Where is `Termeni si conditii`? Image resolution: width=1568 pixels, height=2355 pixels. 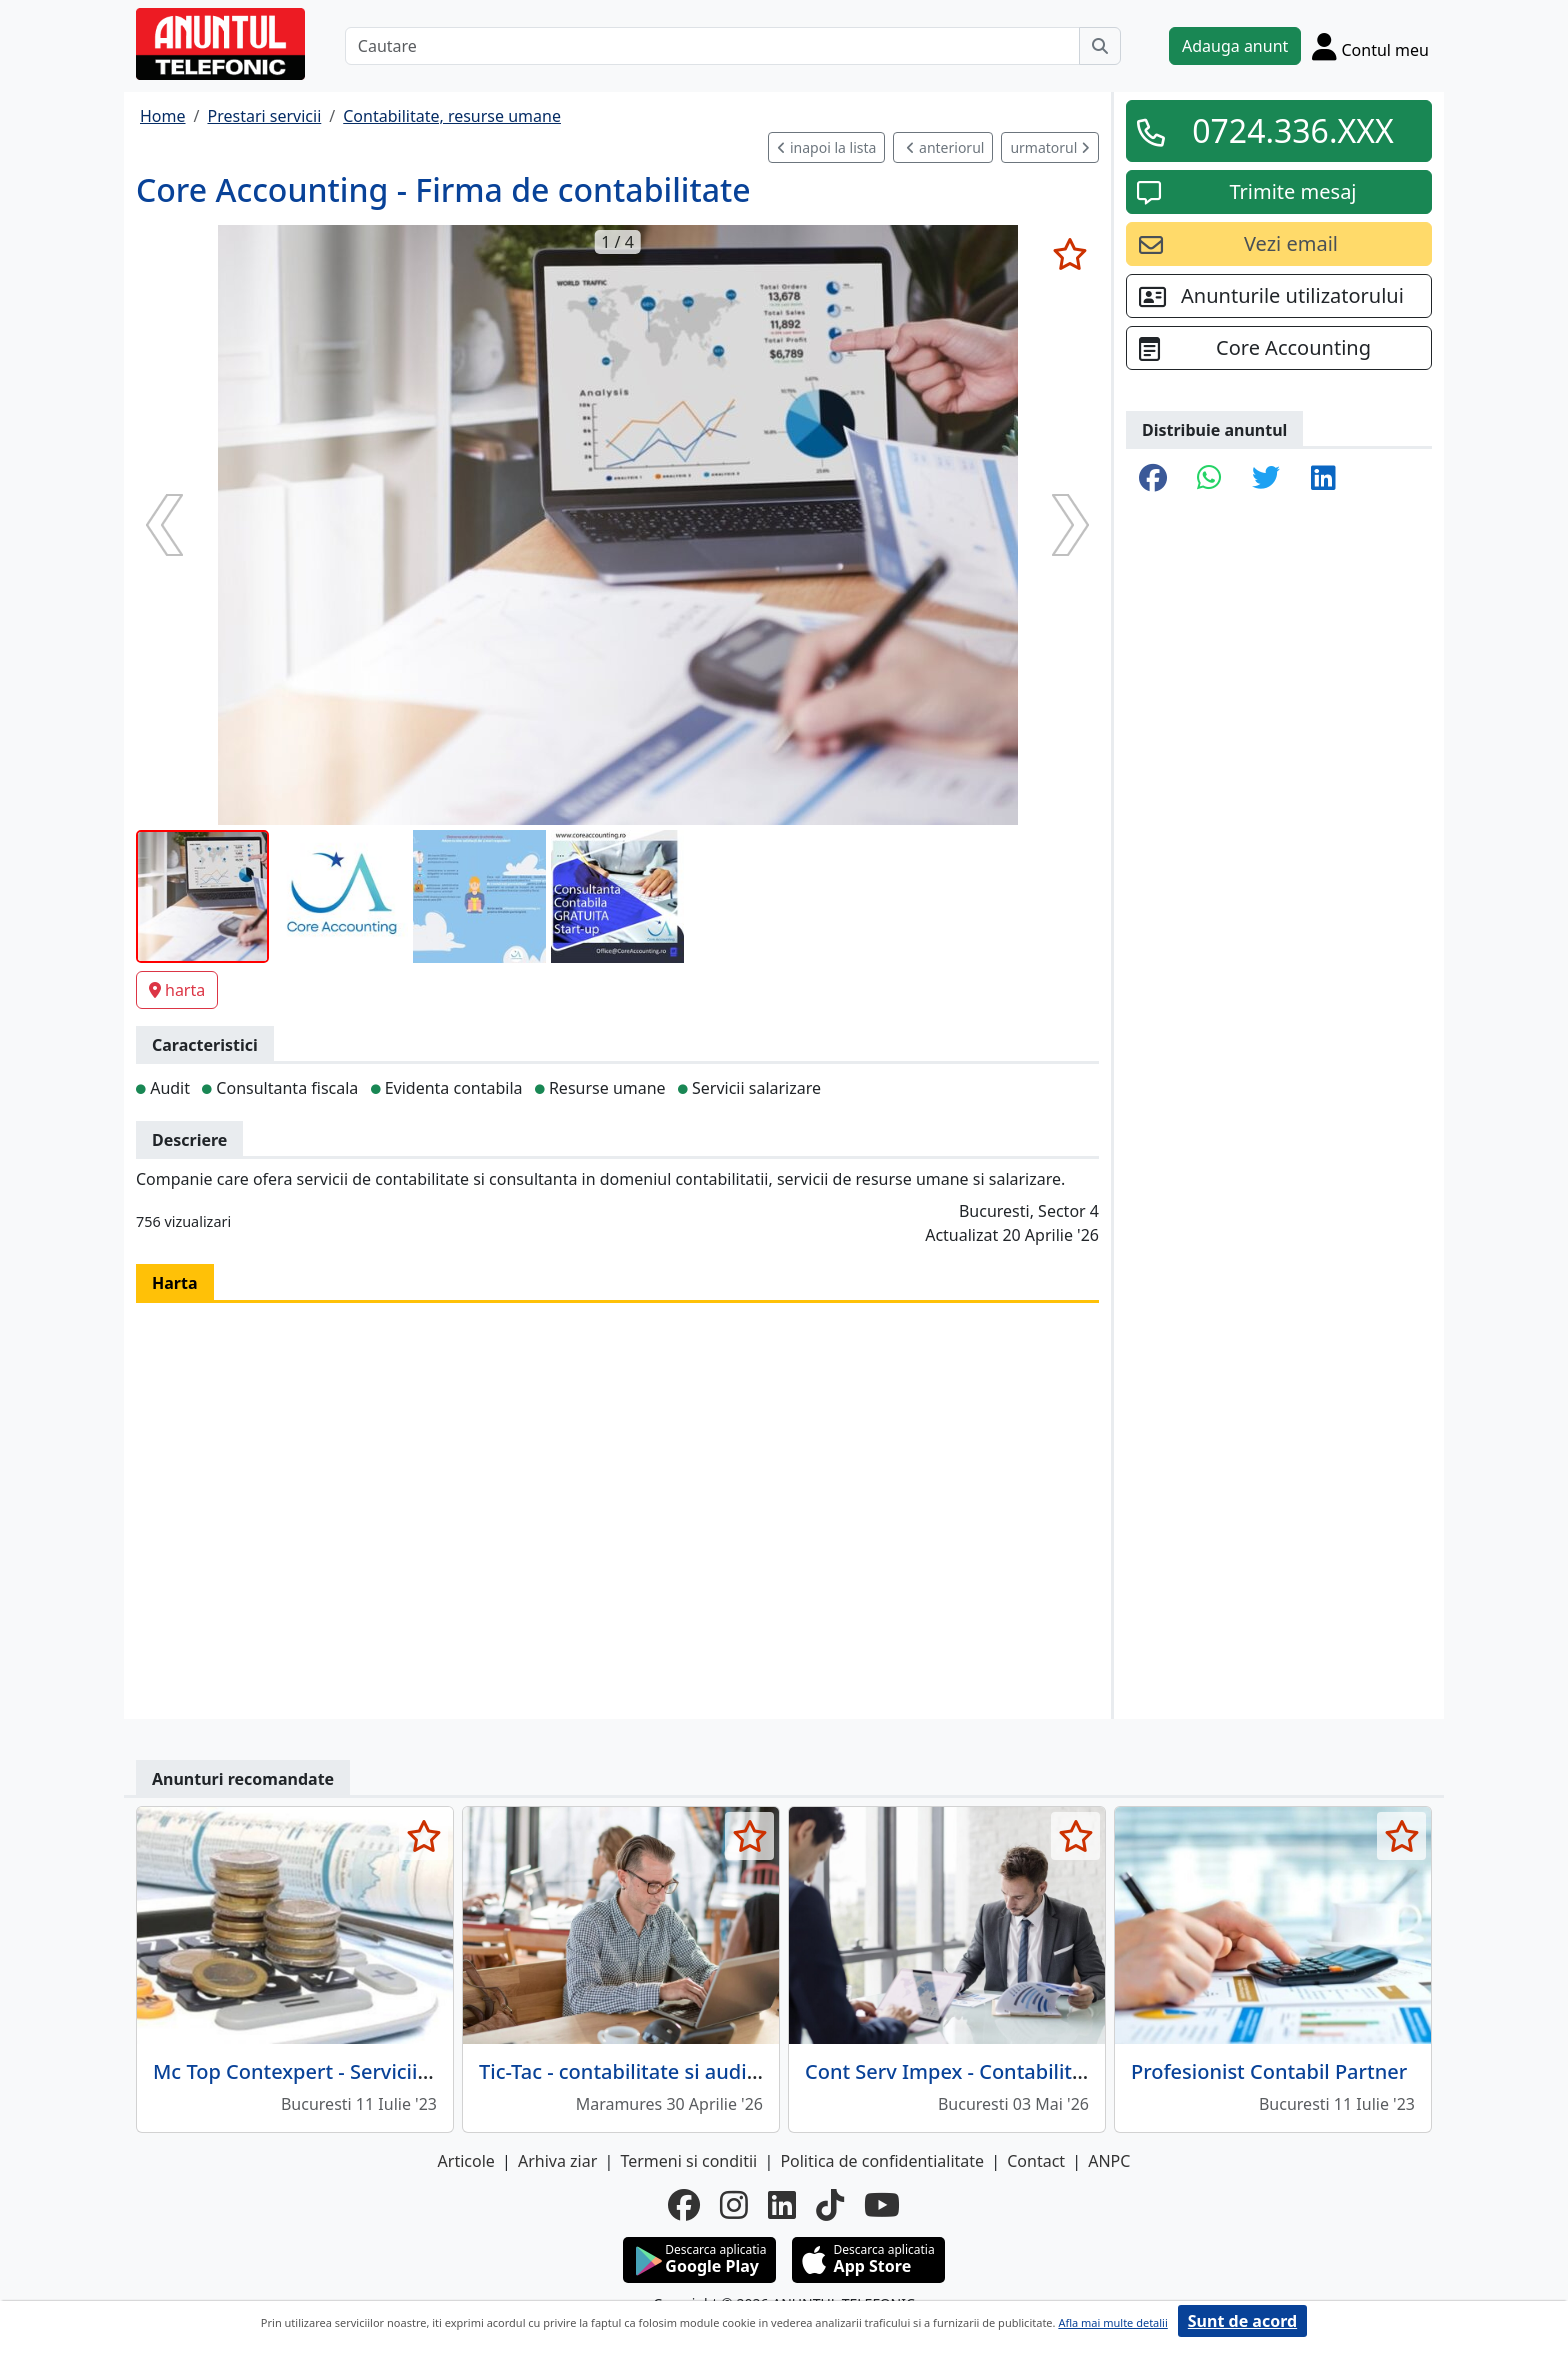 Termeni si conditii is located at coordinates (688, 2161).